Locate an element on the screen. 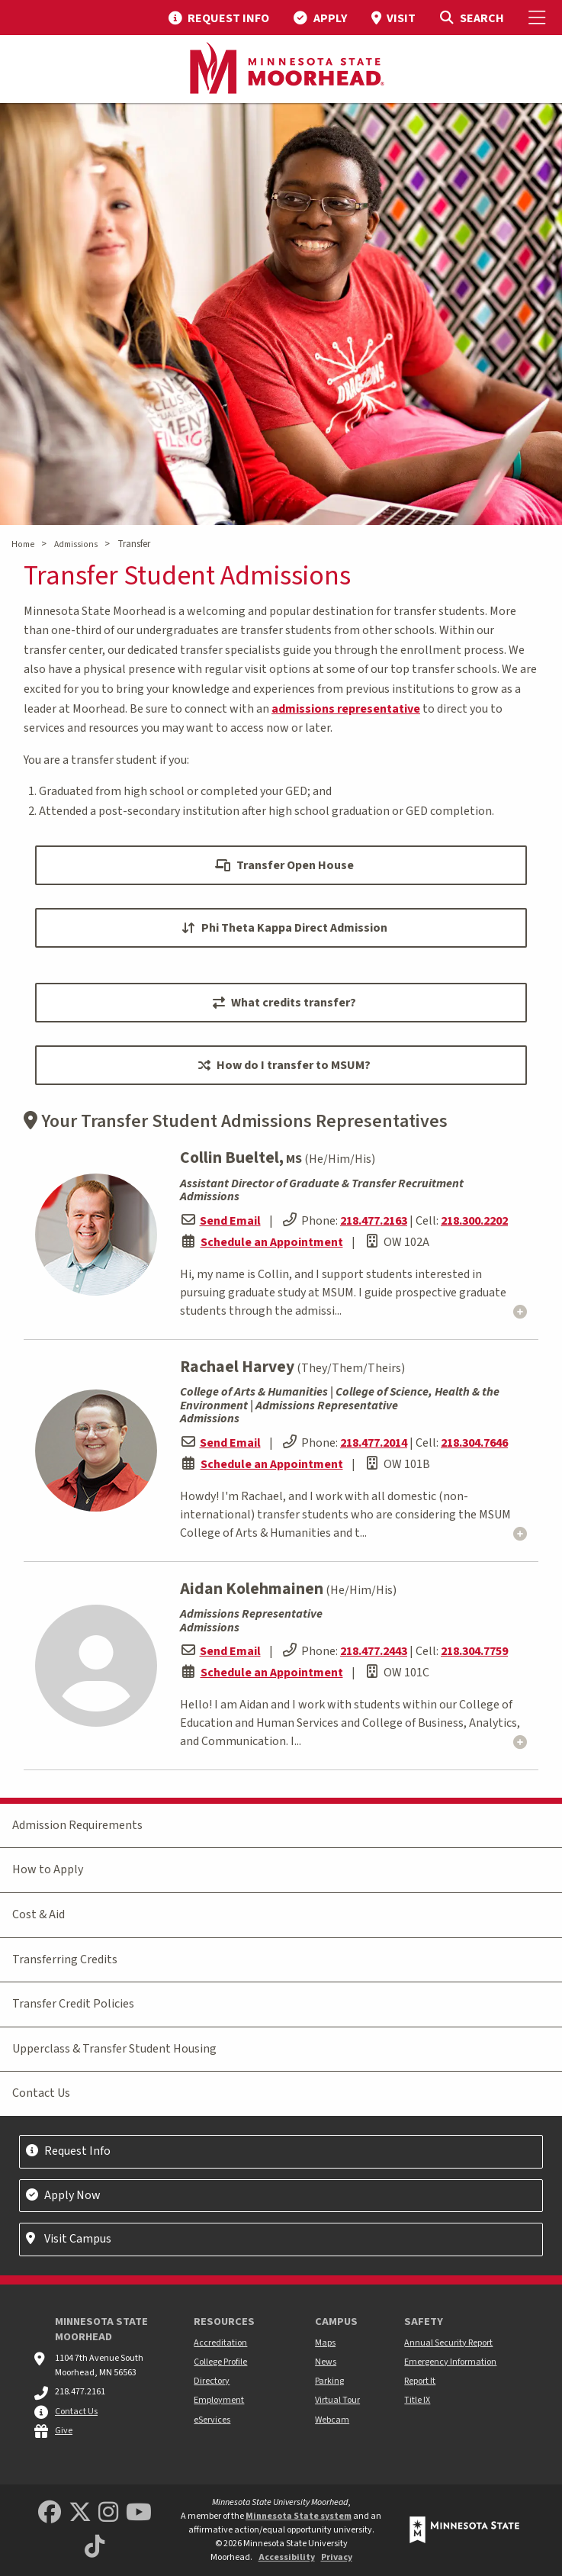 The height and width of the screenshot is (2576, 562). Home is located at coordinates (22, 544).